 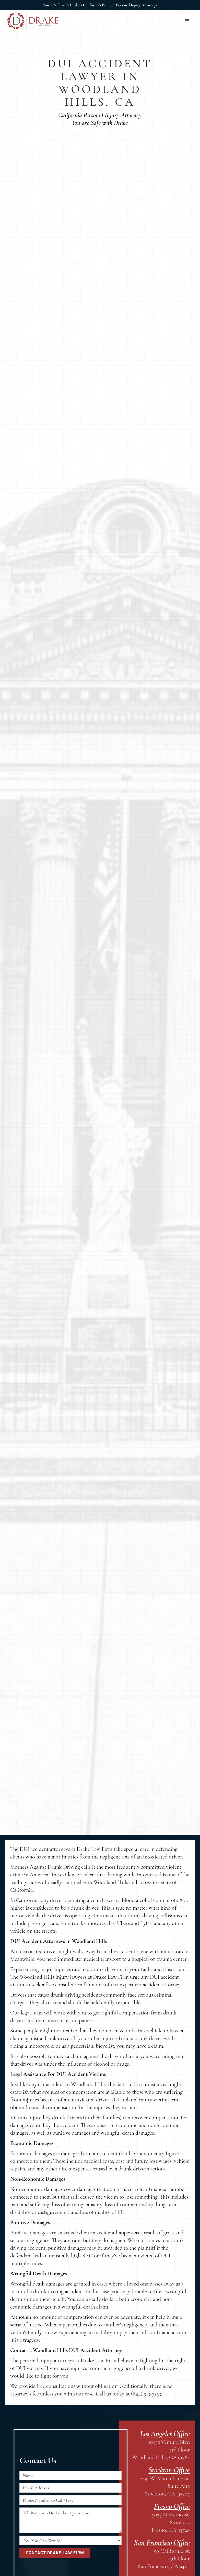 I want to click on [button], so click(x=187, y=21).